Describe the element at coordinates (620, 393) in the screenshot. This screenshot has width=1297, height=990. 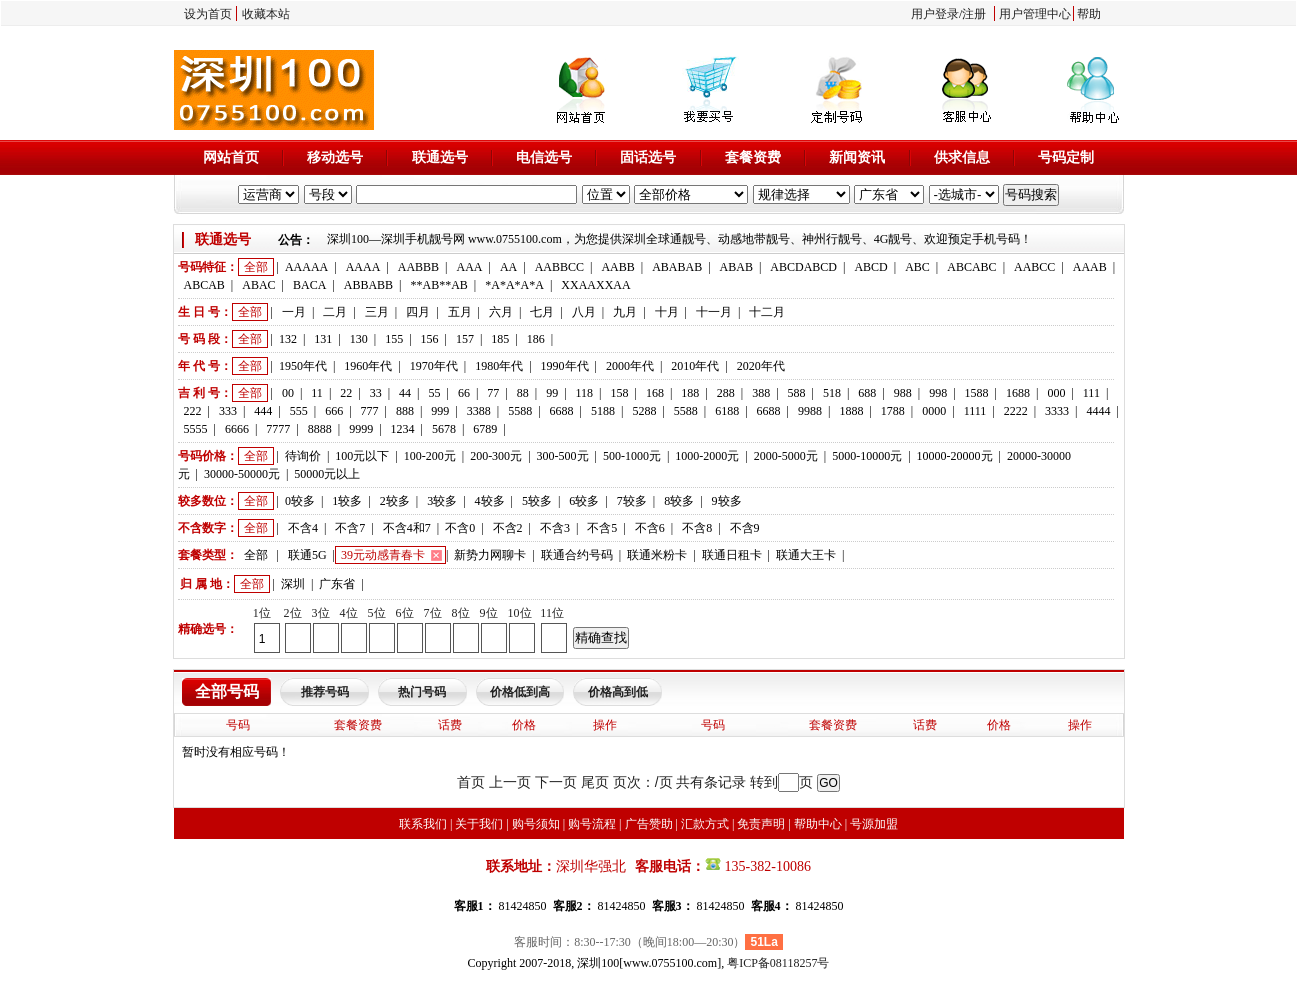
I see `158` at that location.